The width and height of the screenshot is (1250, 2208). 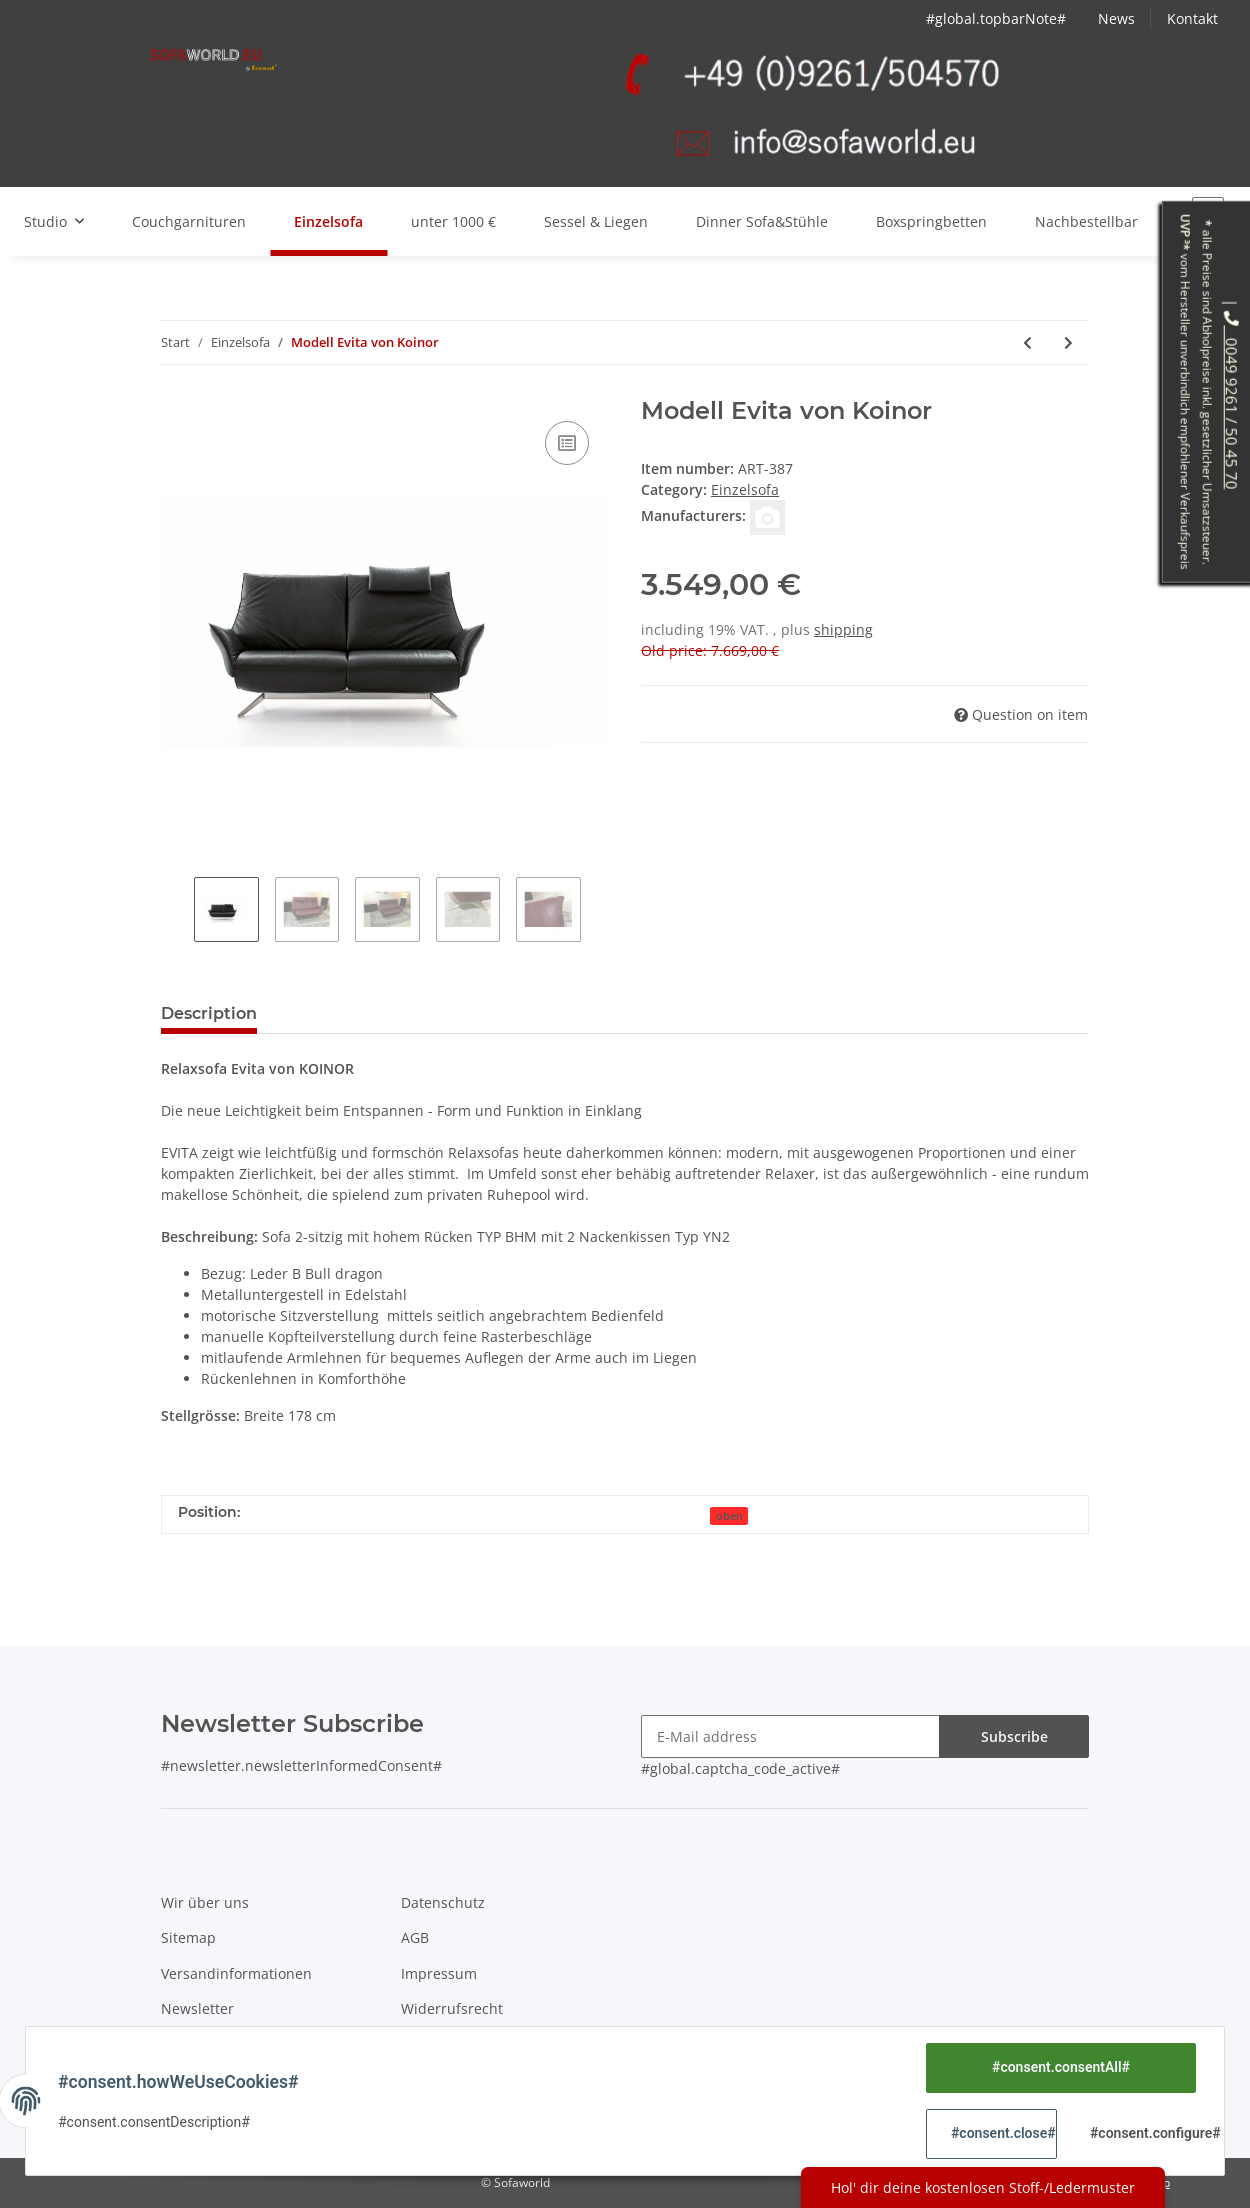 What do you see at coordinates (597, 911) in the screenshot?
I see `Next` at bounding box center [597, 911].